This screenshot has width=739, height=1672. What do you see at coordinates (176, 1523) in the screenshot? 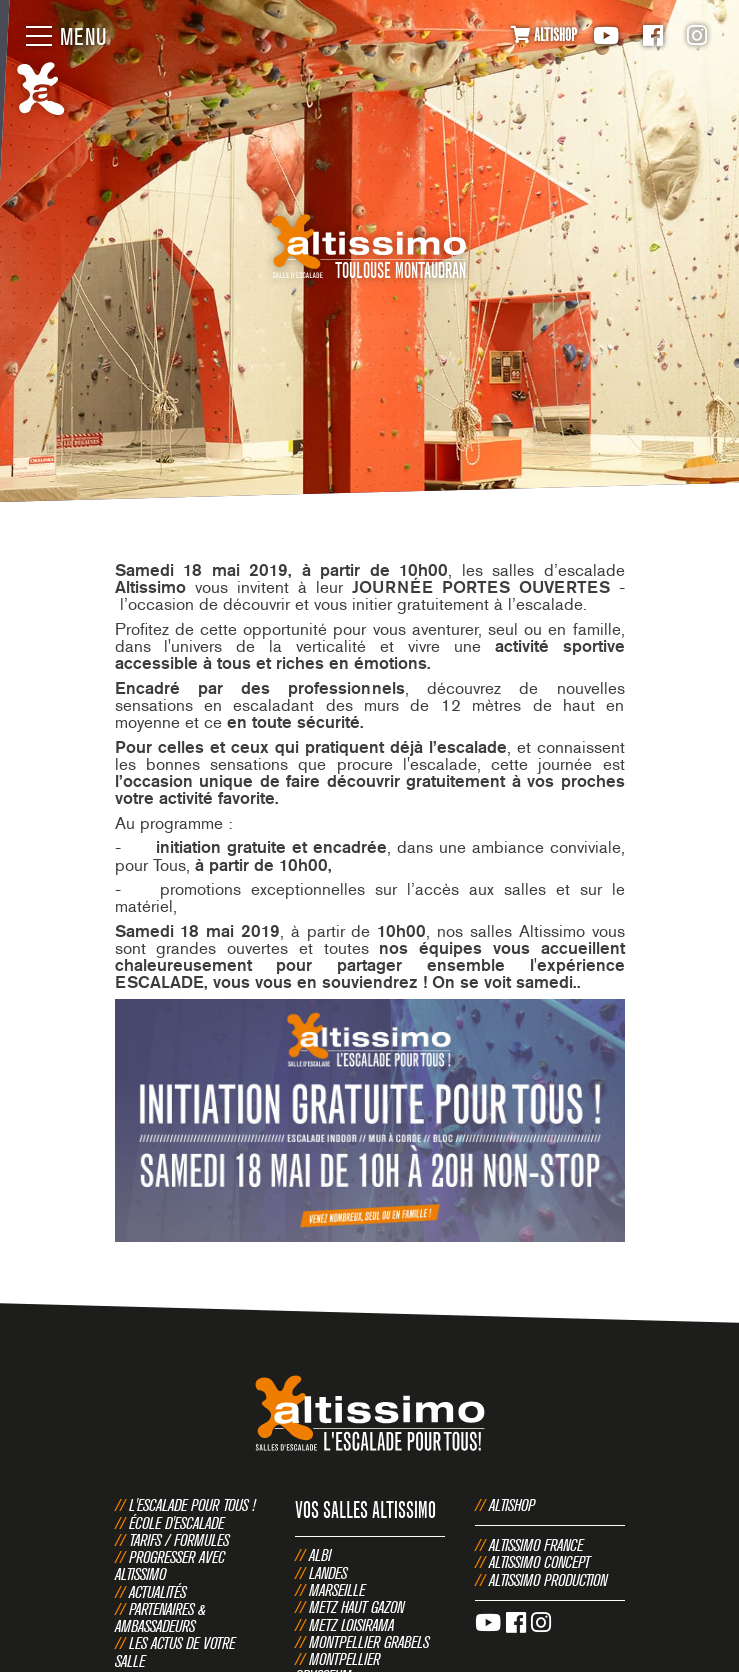
I see `École d'escalade` at bounding box center [176, 1523].